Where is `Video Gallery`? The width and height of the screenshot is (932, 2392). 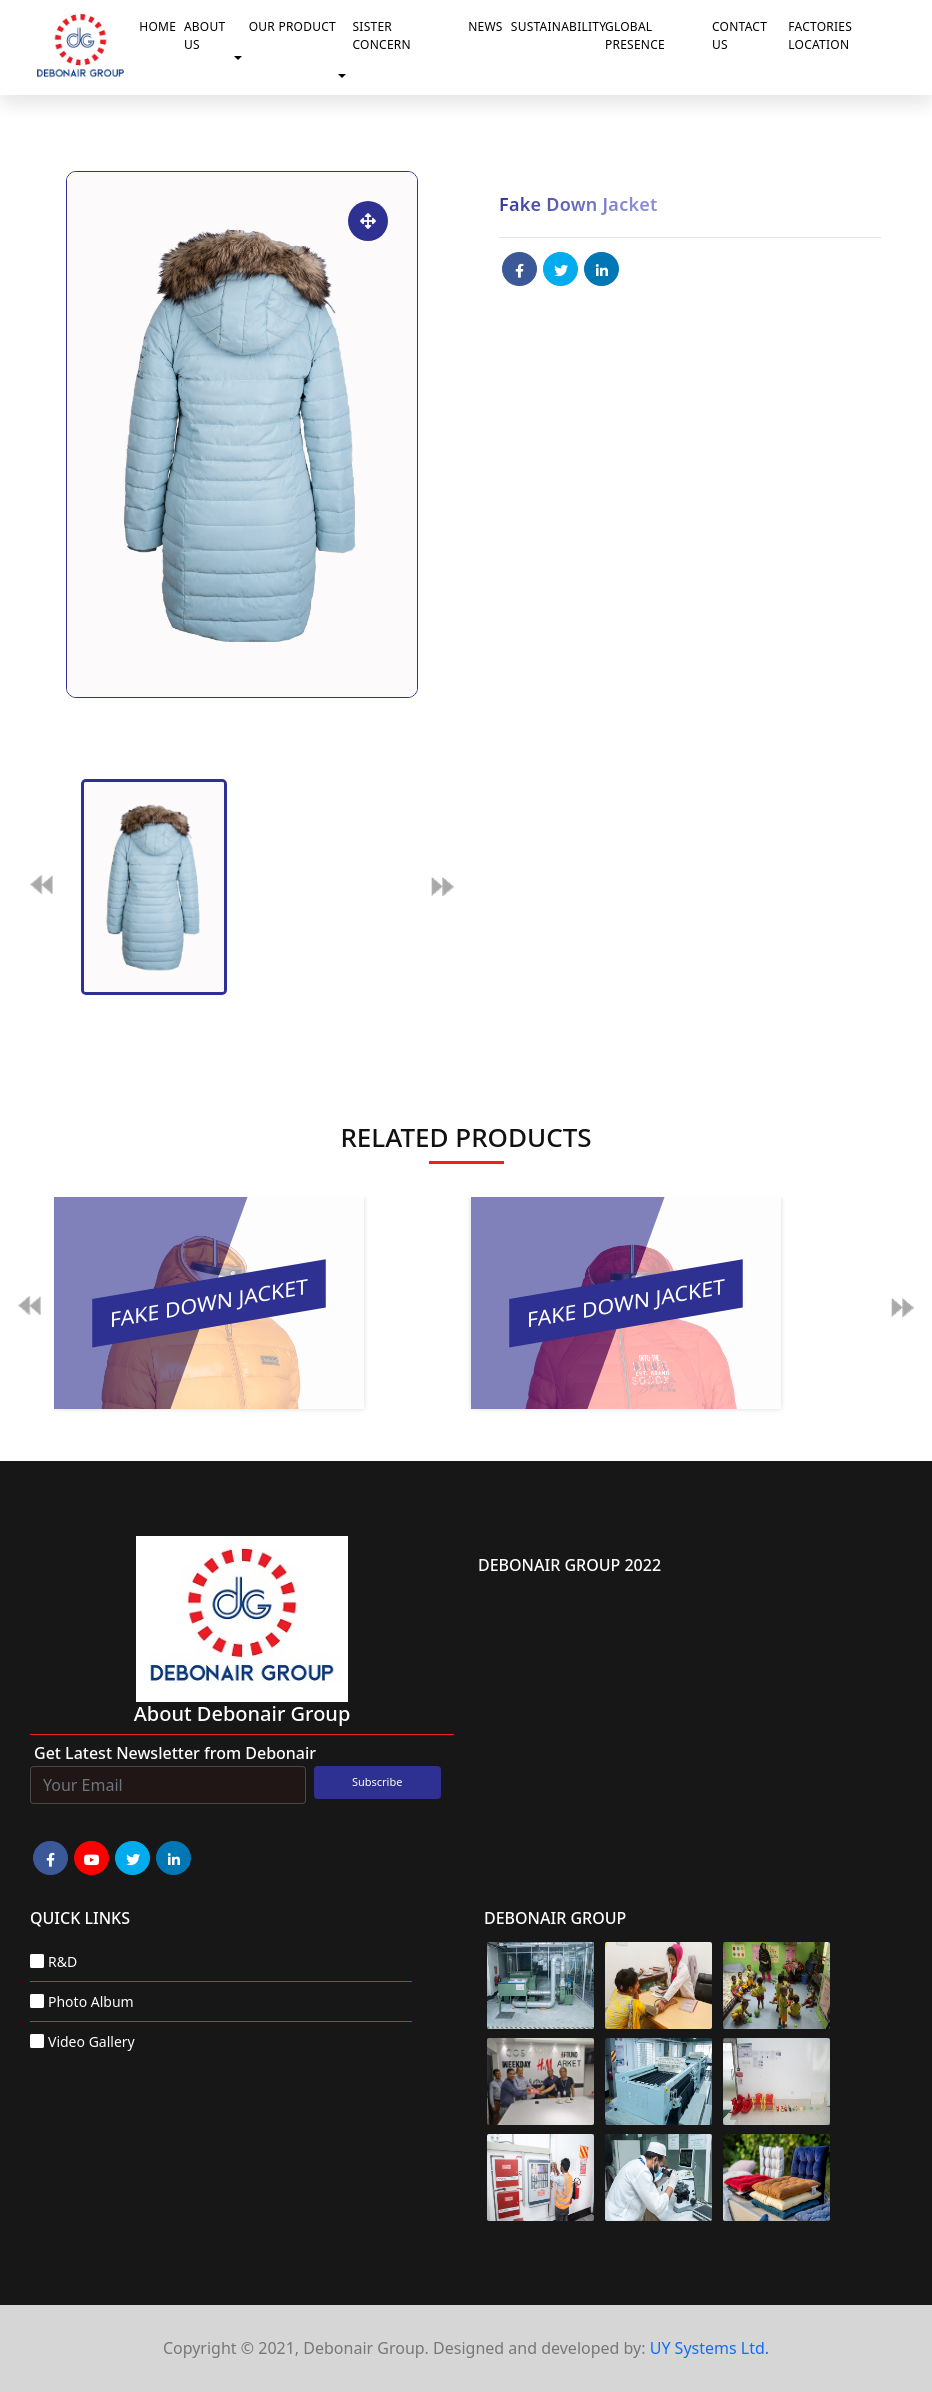 Video Gallery is located at coordinates (91, 2041).